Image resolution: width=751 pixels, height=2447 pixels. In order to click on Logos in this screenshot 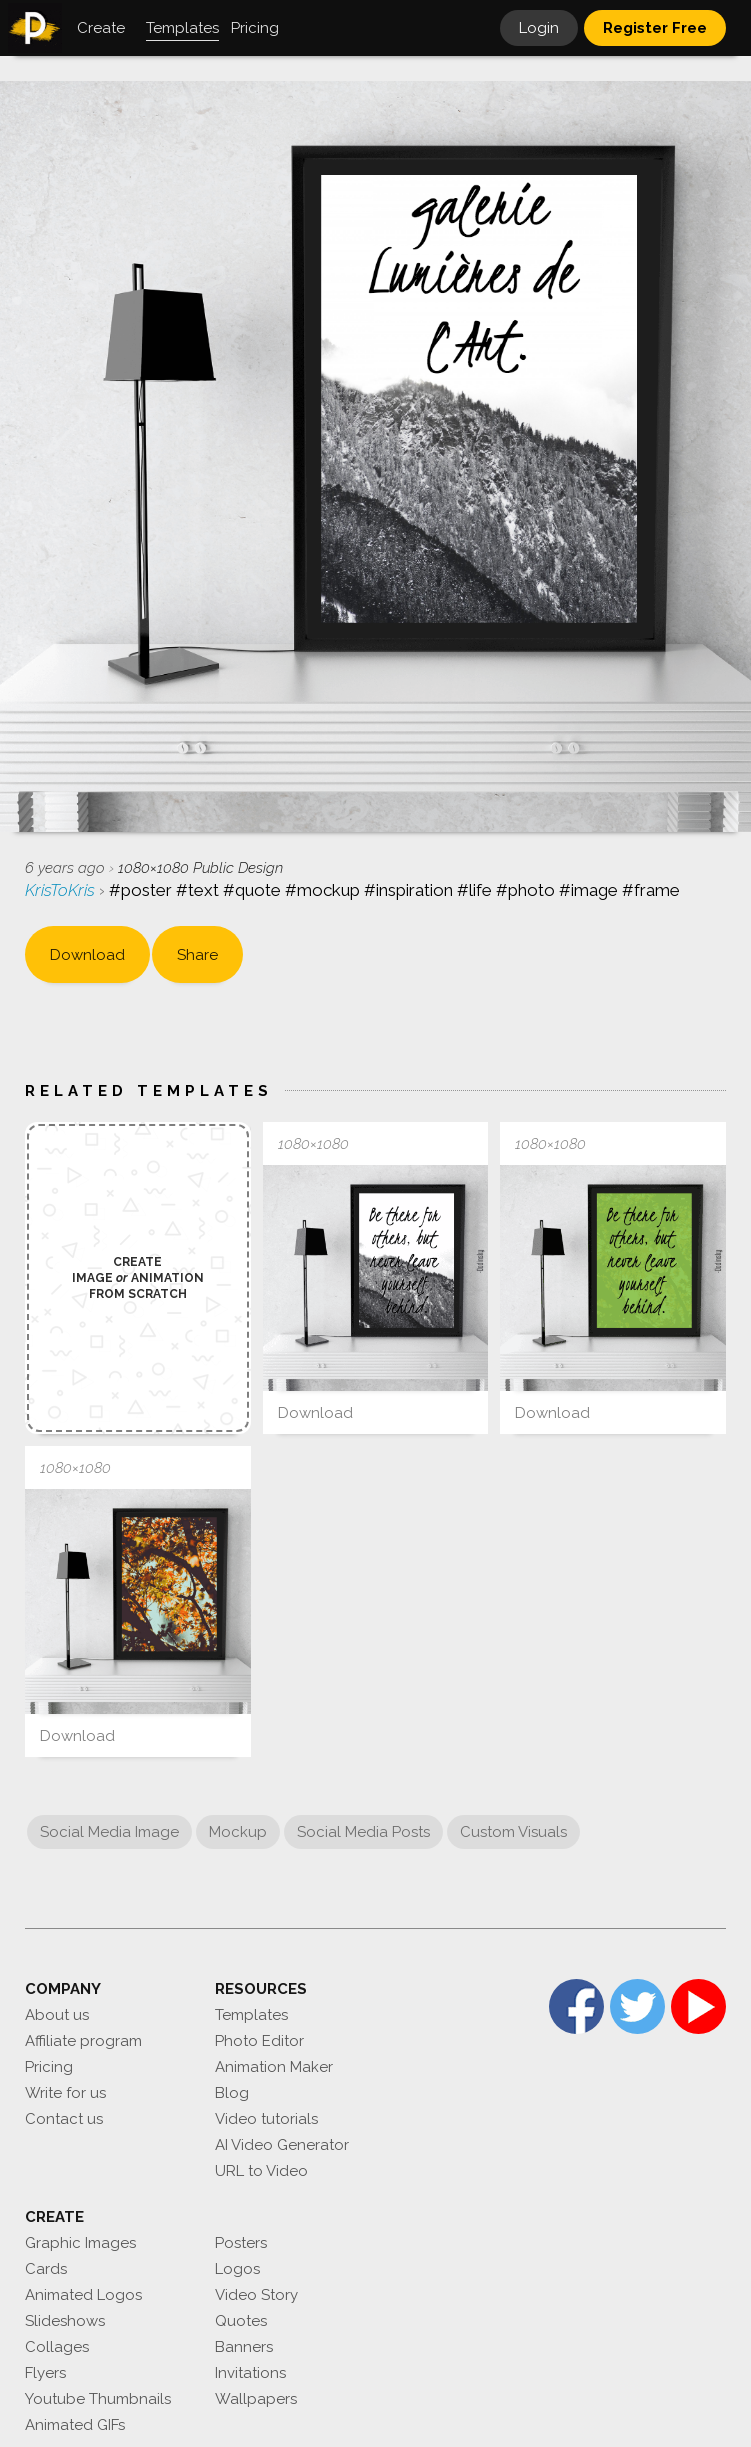, I will do `click(237, 2269)`.